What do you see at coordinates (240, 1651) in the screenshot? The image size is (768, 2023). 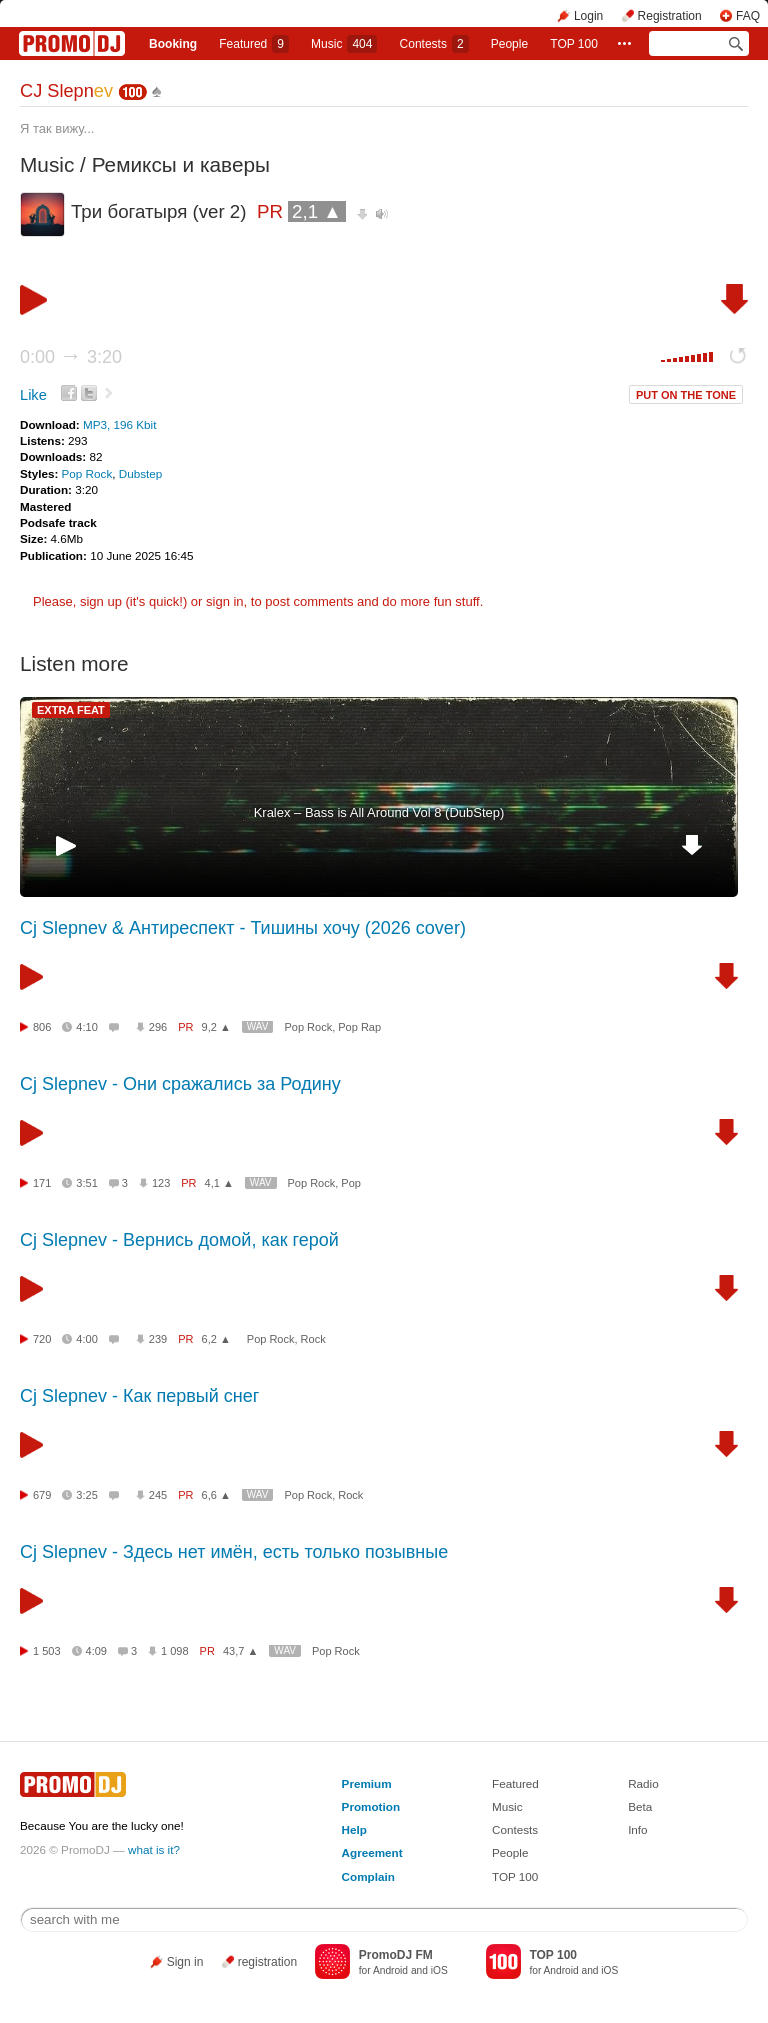 I see `43,7 ▲` at bounding box center [240, 1651].